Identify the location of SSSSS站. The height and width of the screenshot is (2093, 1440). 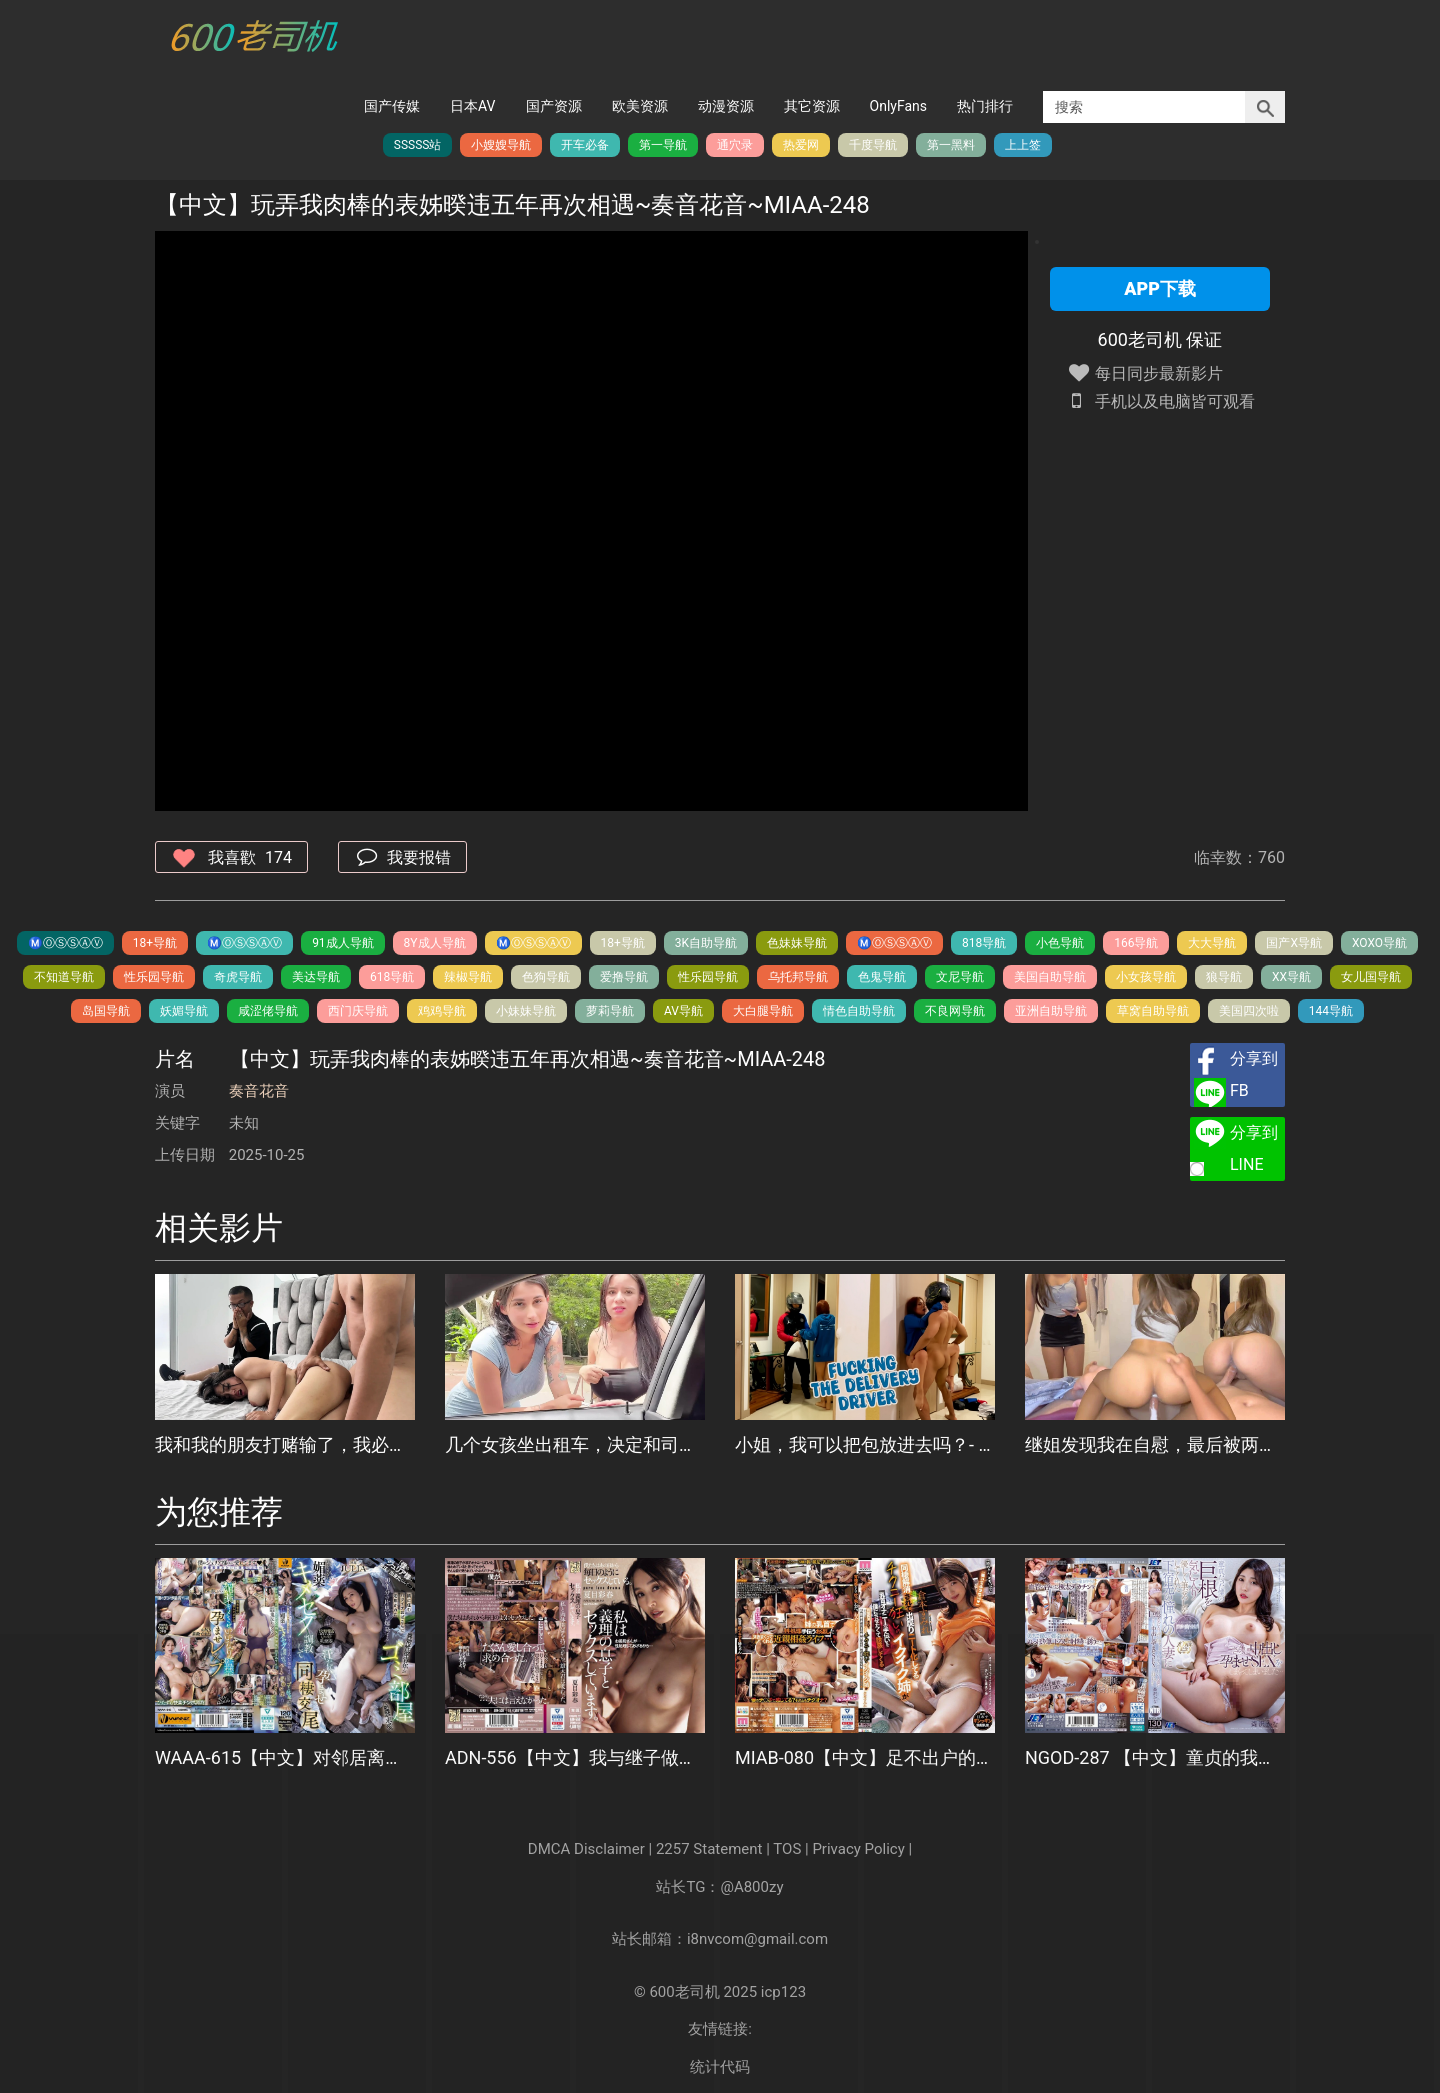
(418, 145).